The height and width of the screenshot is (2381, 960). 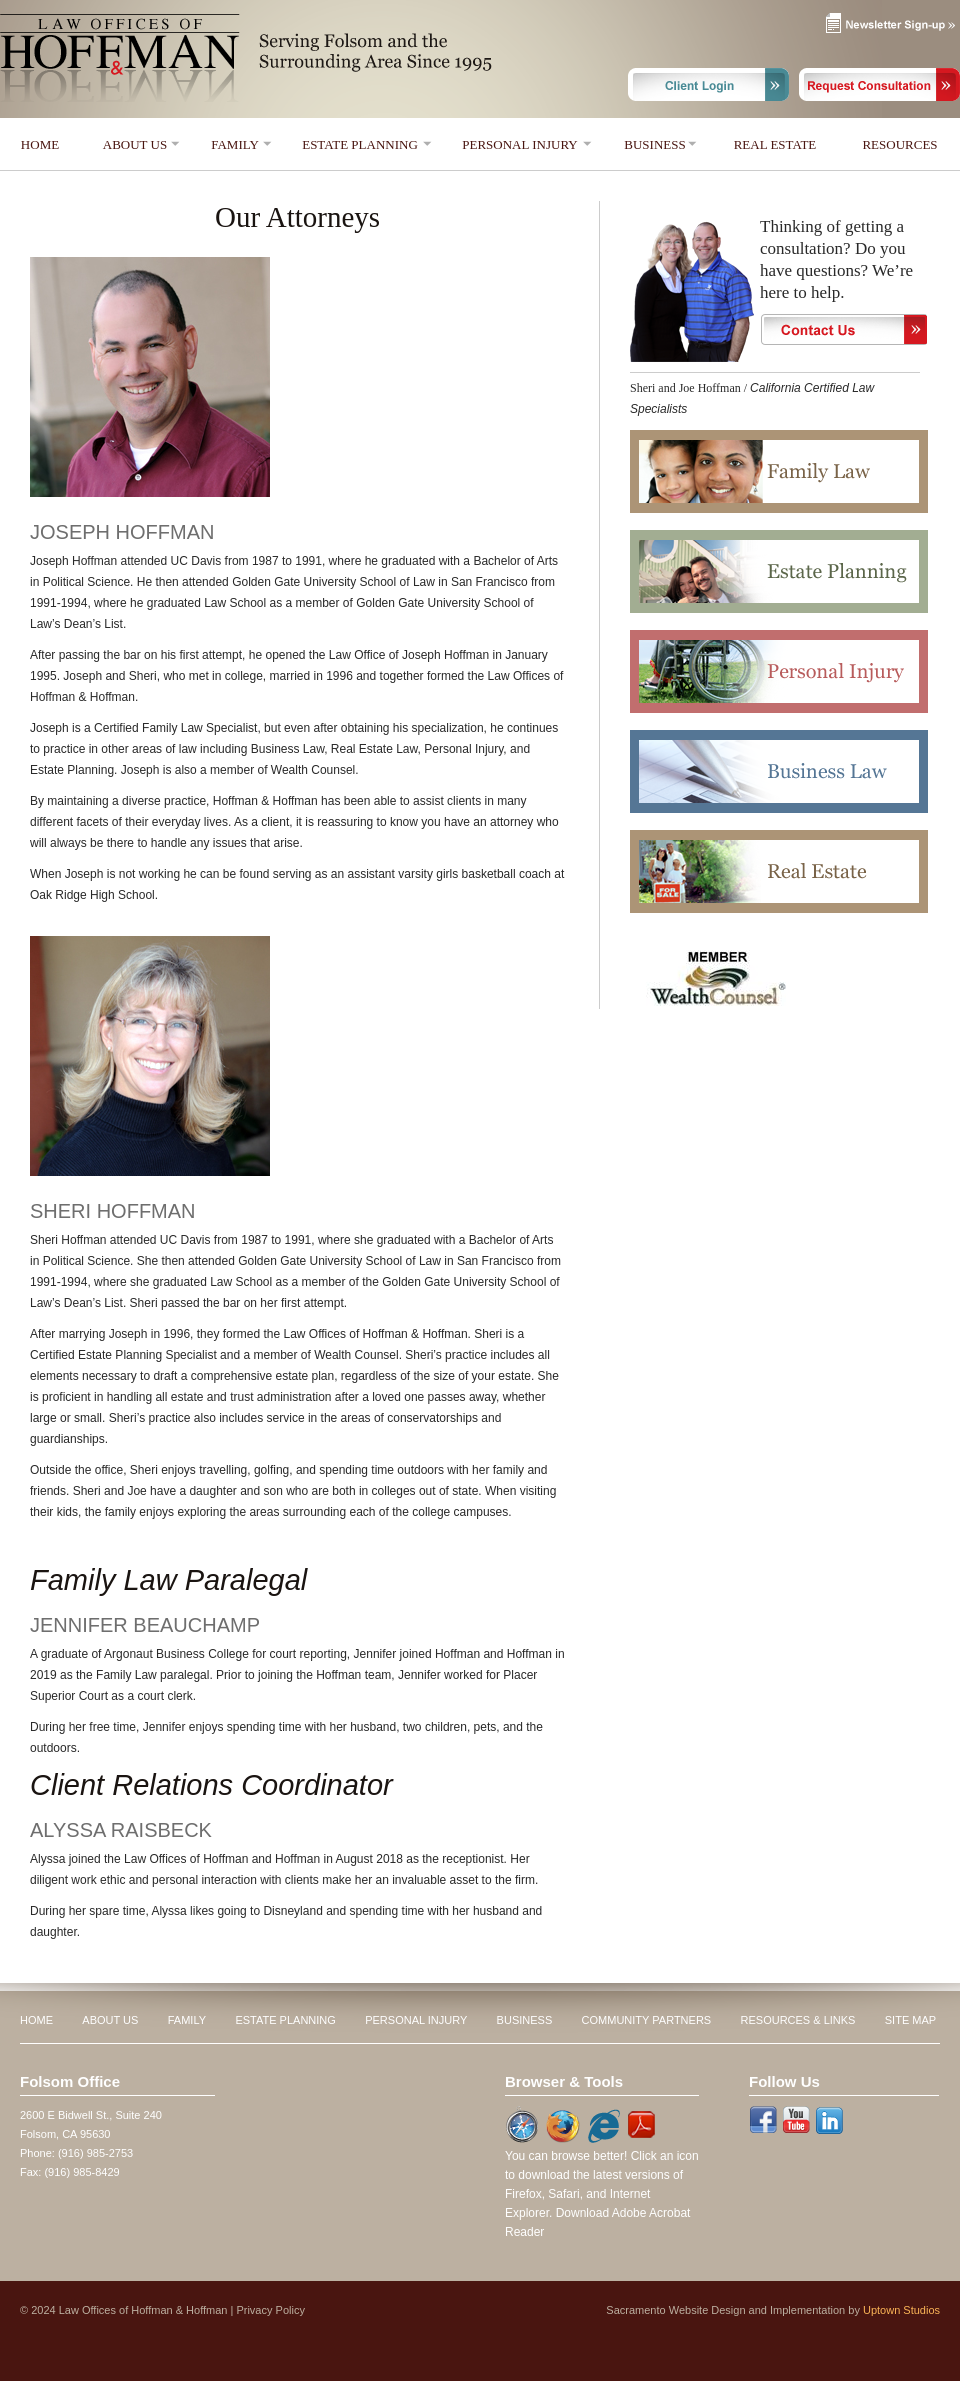 I want to click on REAL ESTATE, so click(x=775, y=144).